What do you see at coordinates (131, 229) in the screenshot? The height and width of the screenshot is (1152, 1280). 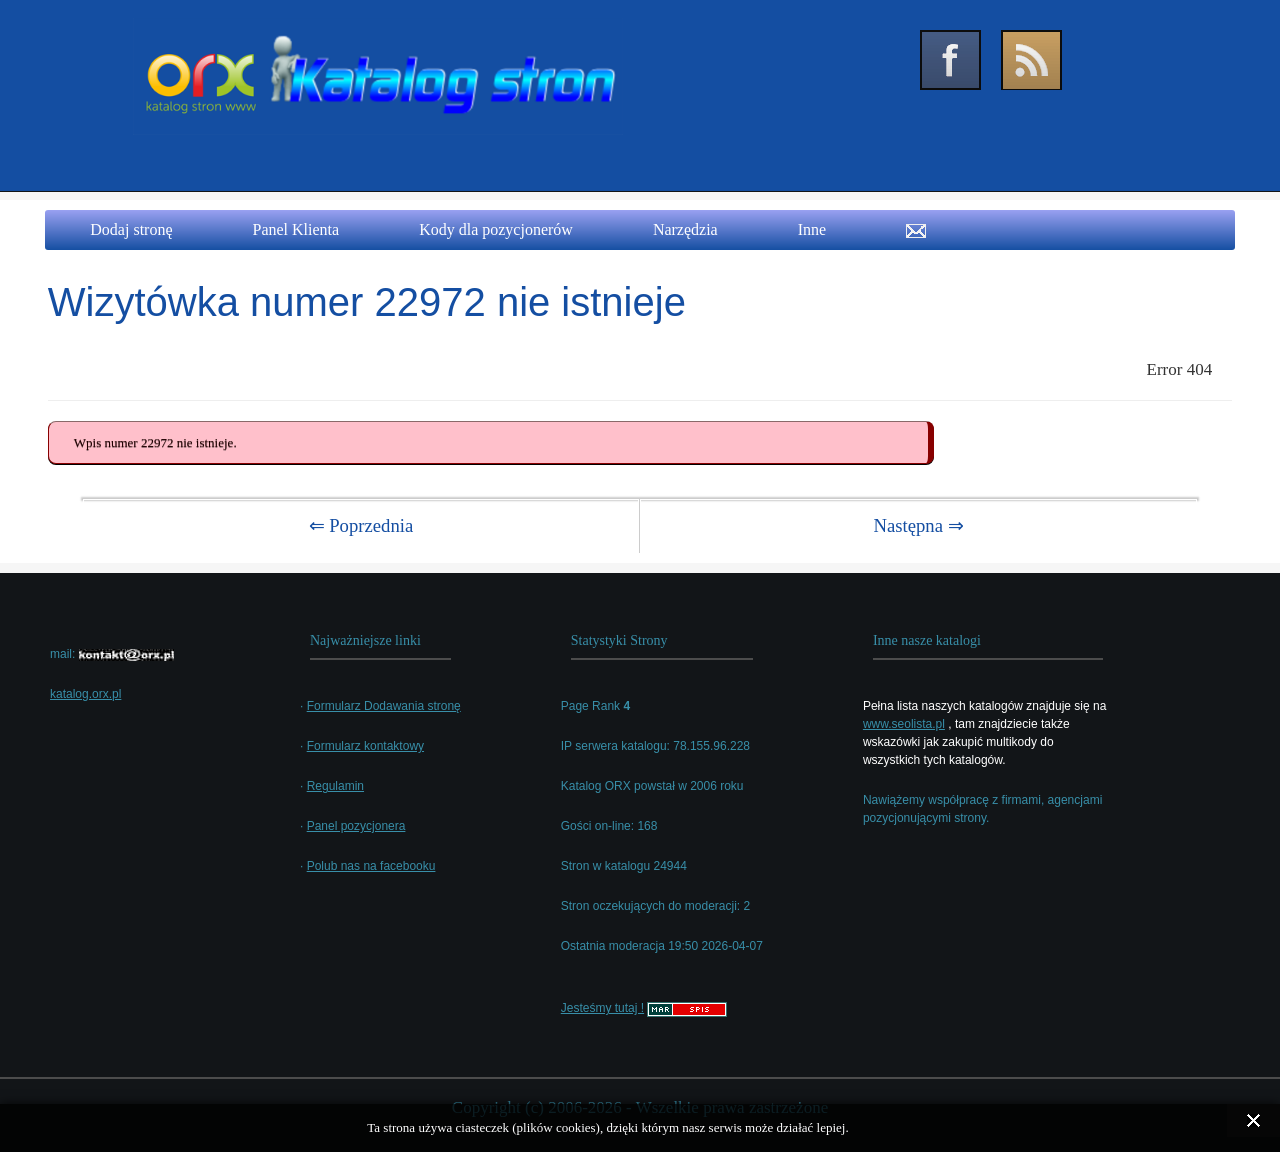 I see `Dodaj stronę` at bounding box center [131, 229].